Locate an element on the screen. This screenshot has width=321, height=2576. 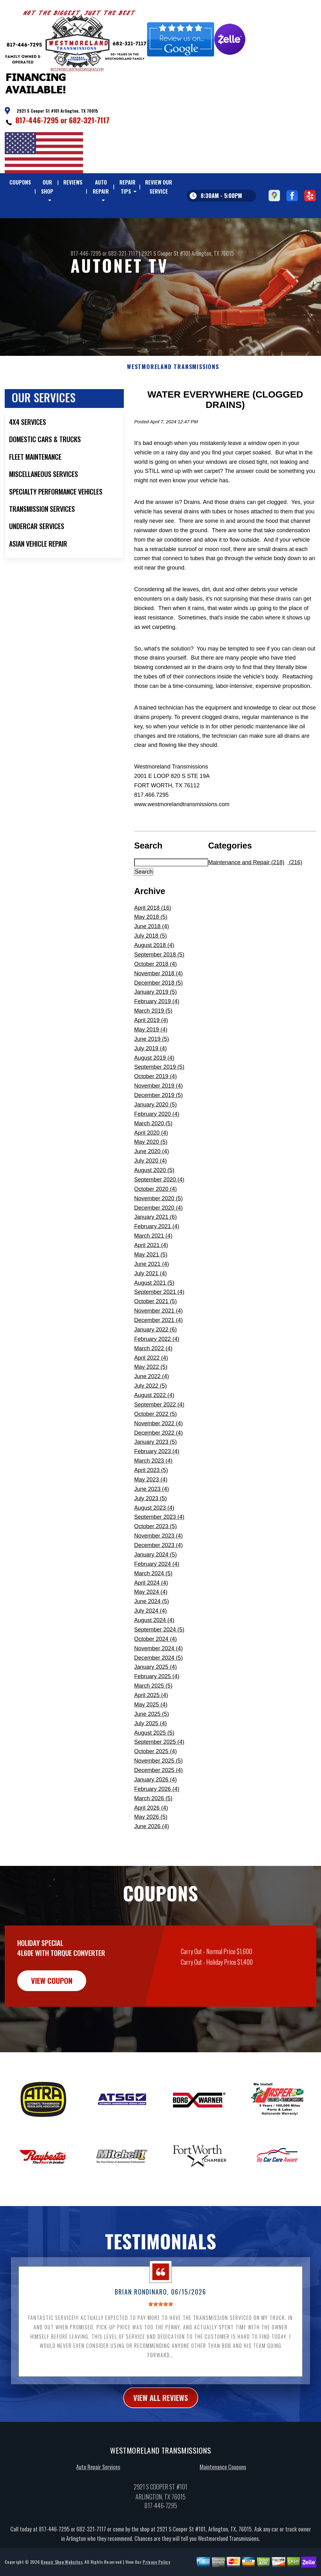
[slider] is located at coordinates (160, 2334).